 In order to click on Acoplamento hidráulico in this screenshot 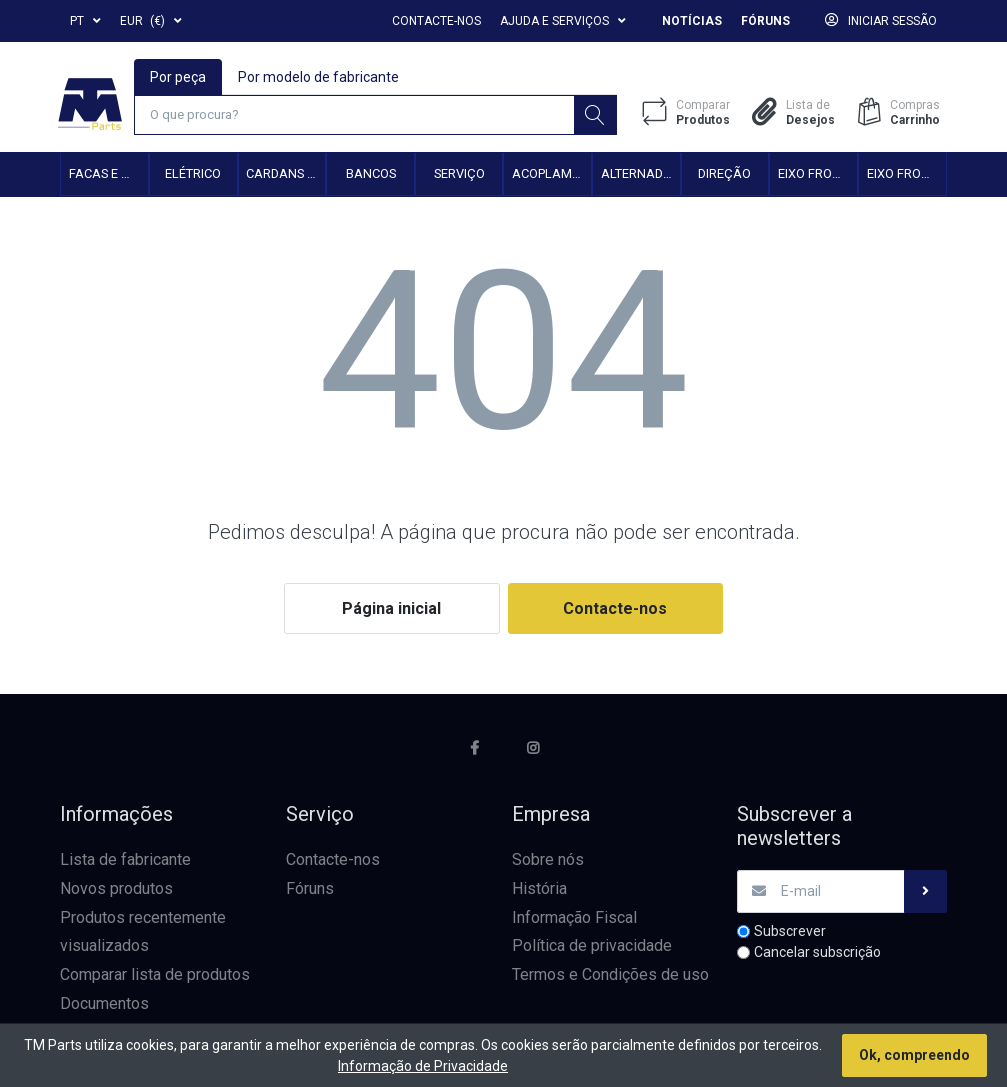, I will do `click(551, 174)`.